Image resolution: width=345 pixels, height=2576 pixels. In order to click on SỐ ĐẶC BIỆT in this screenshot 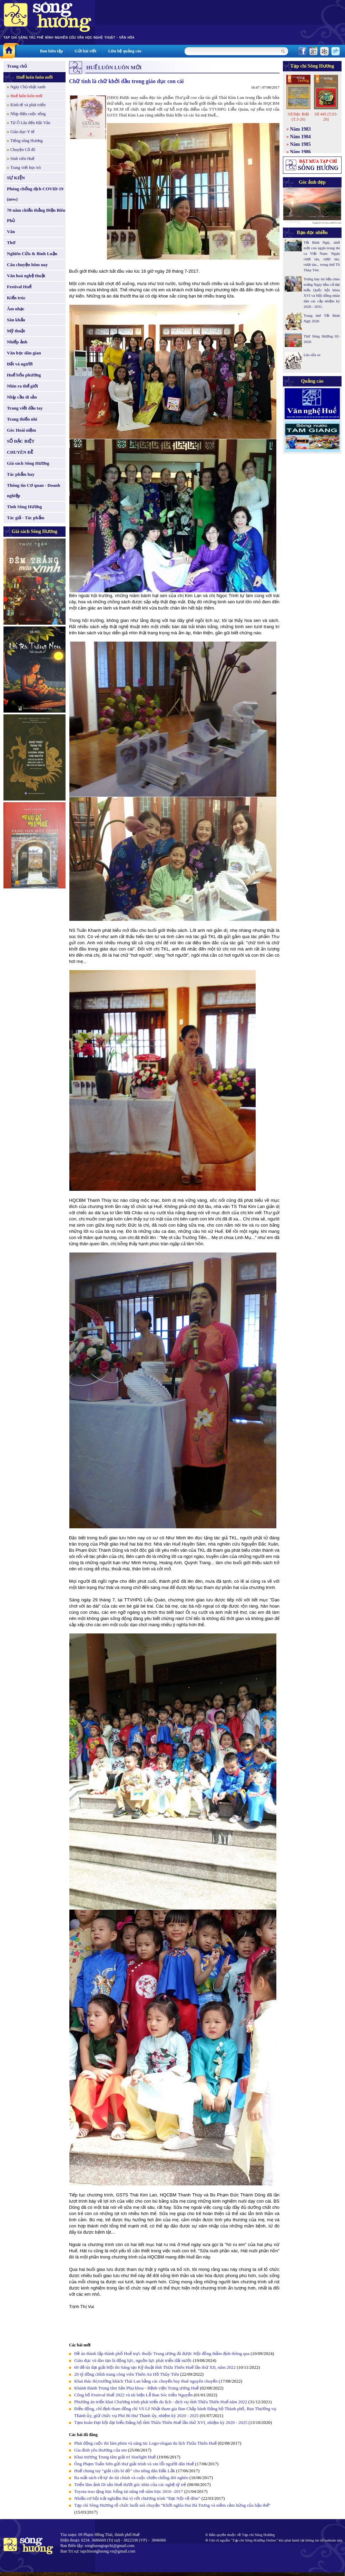, I will do `click(20, 441)`.